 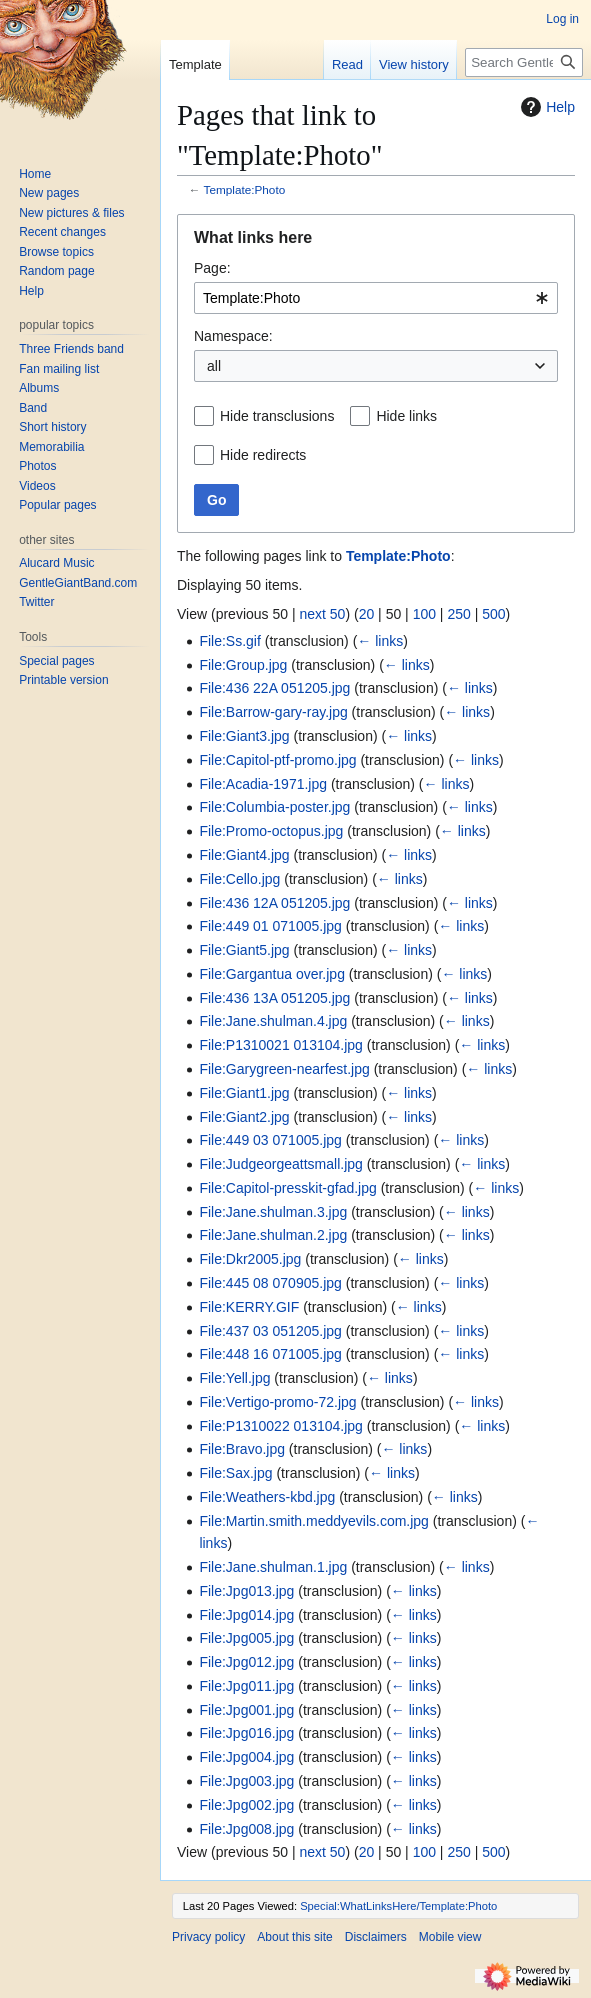 What do you see at coordinates (246, 1829) in the screenshot?
I see `File:Jpg008.jpg` at bounding box center [246, 1829].